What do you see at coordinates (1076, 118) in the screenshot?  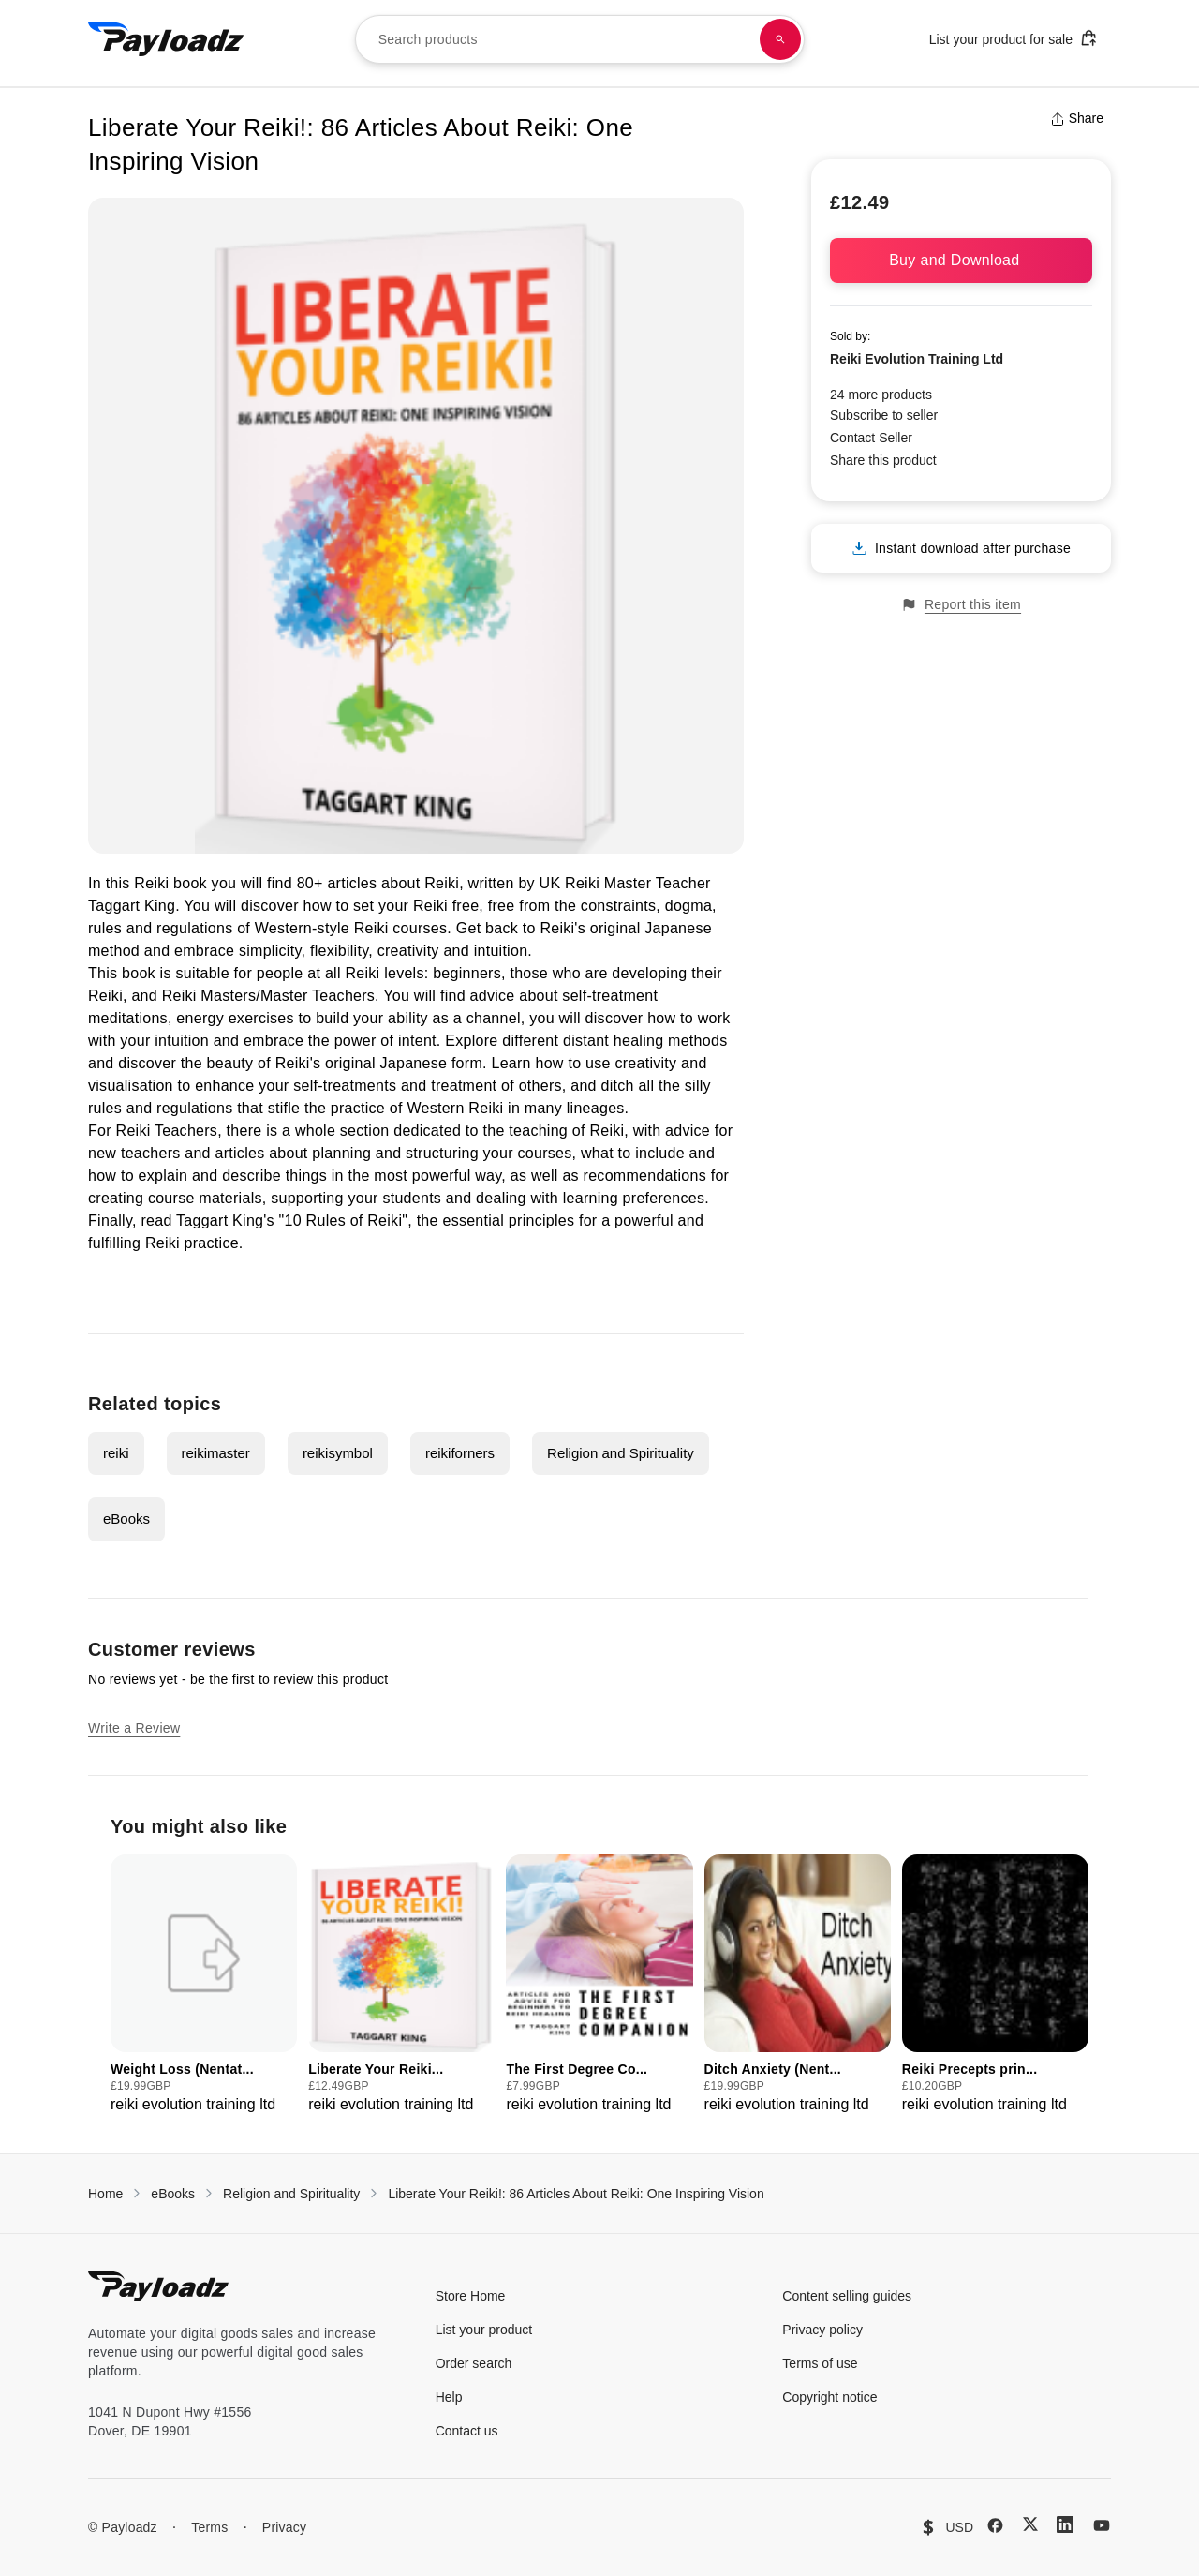 I see `Share` at bounding box center [1076, 118].